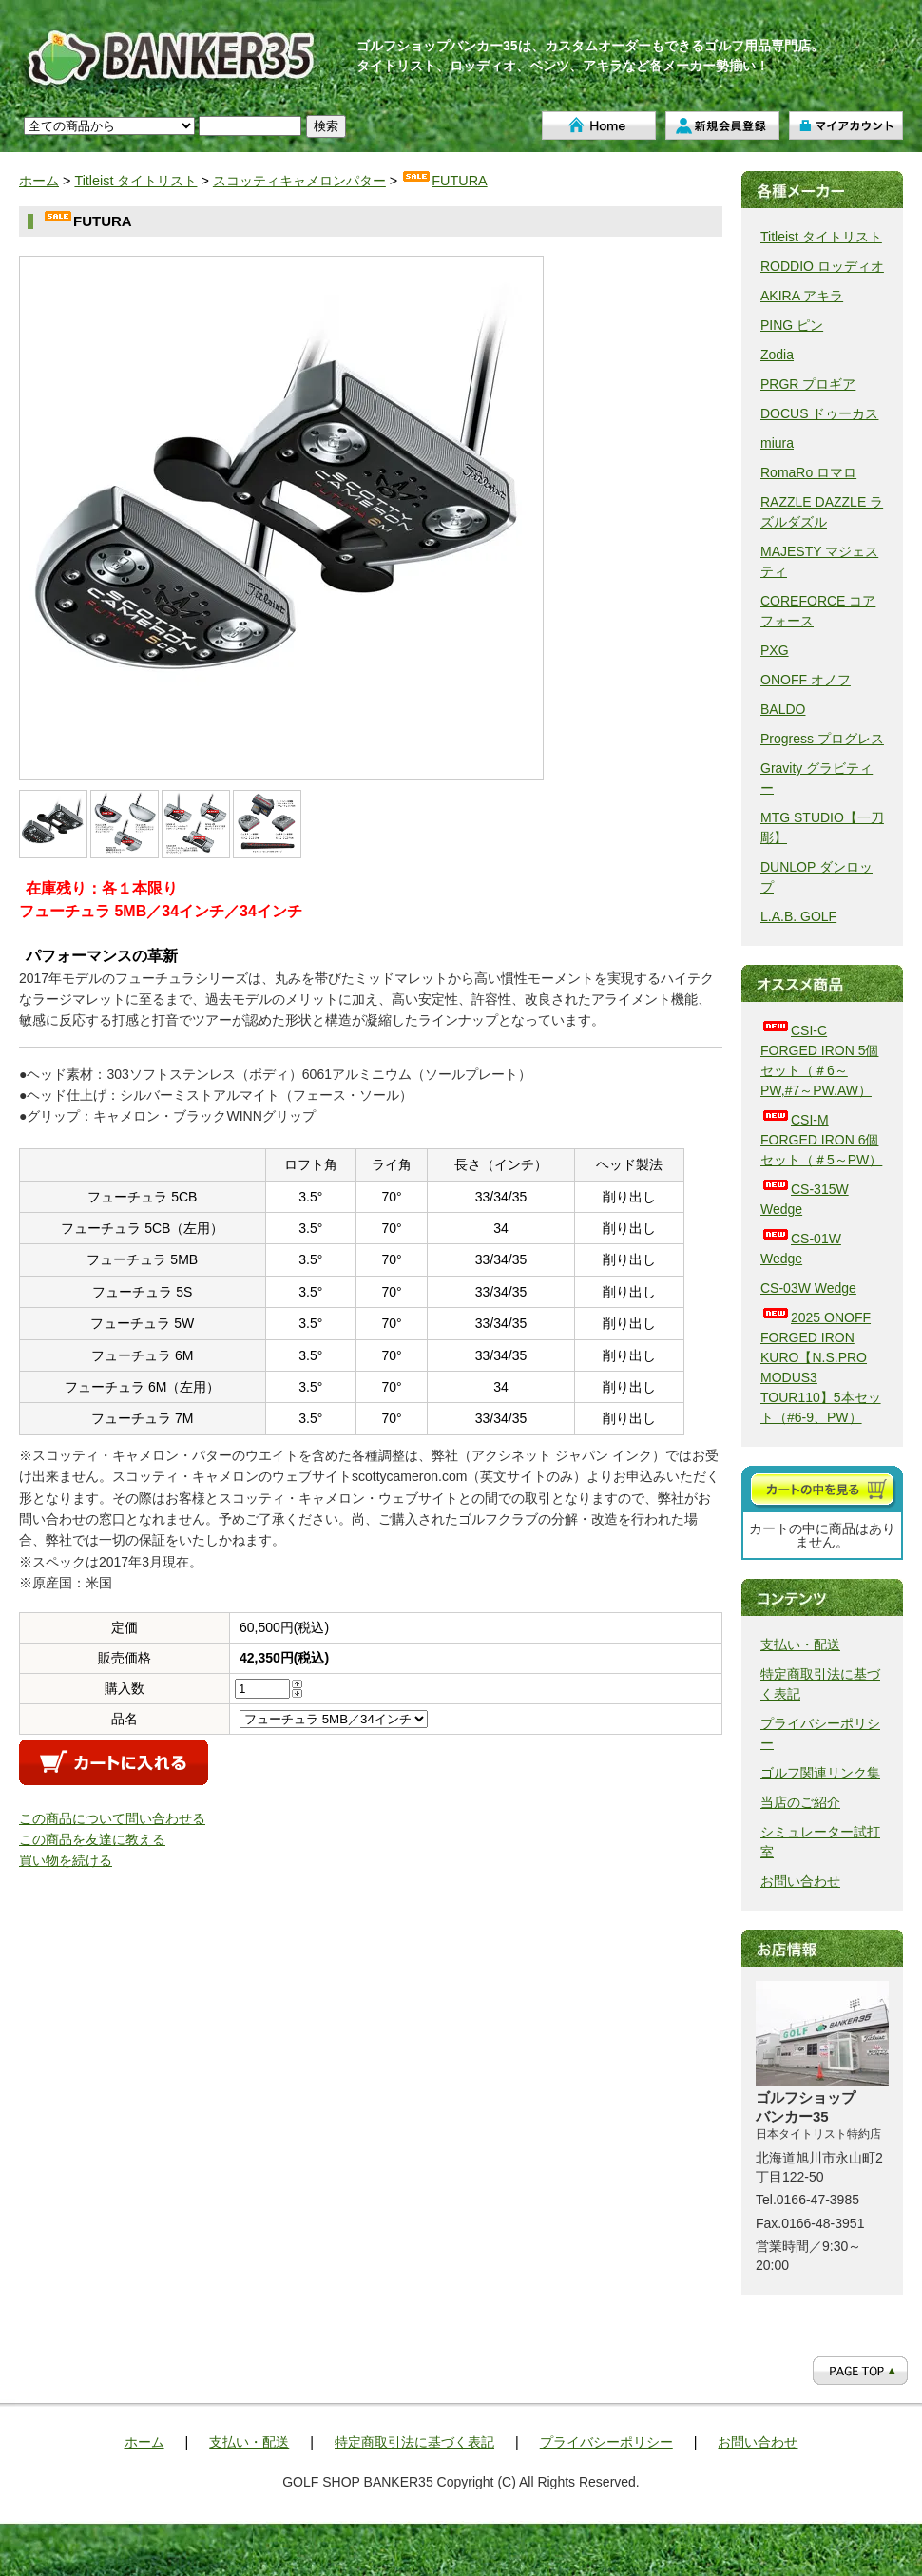 The width and height of the screenshot is (922, 2576). Describe the element at coordinates (777, 443) in the screenshot. I see `miura` at that location.